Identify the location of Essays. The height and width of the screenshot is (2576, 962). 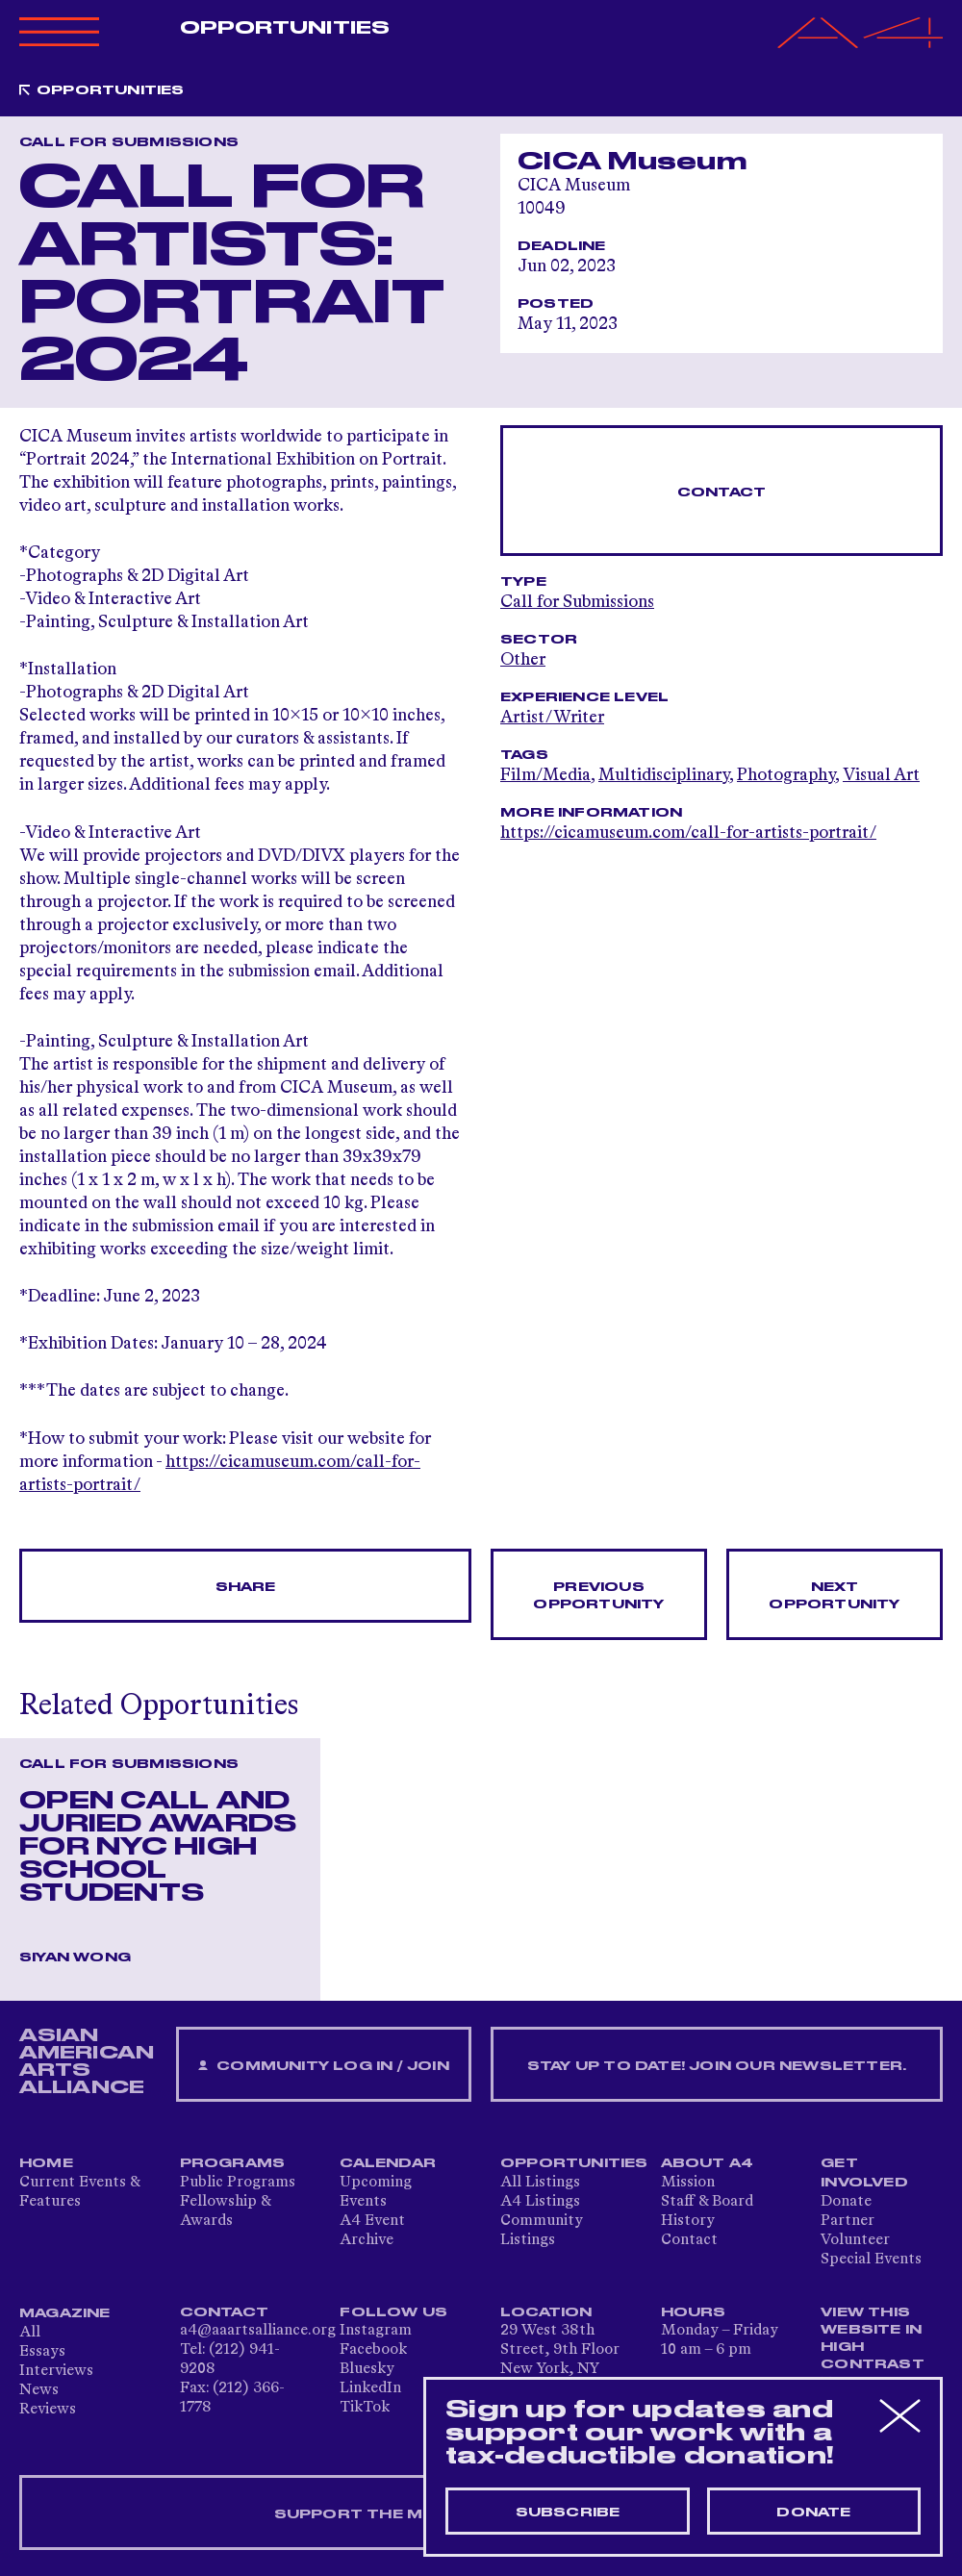
(42, 2352).